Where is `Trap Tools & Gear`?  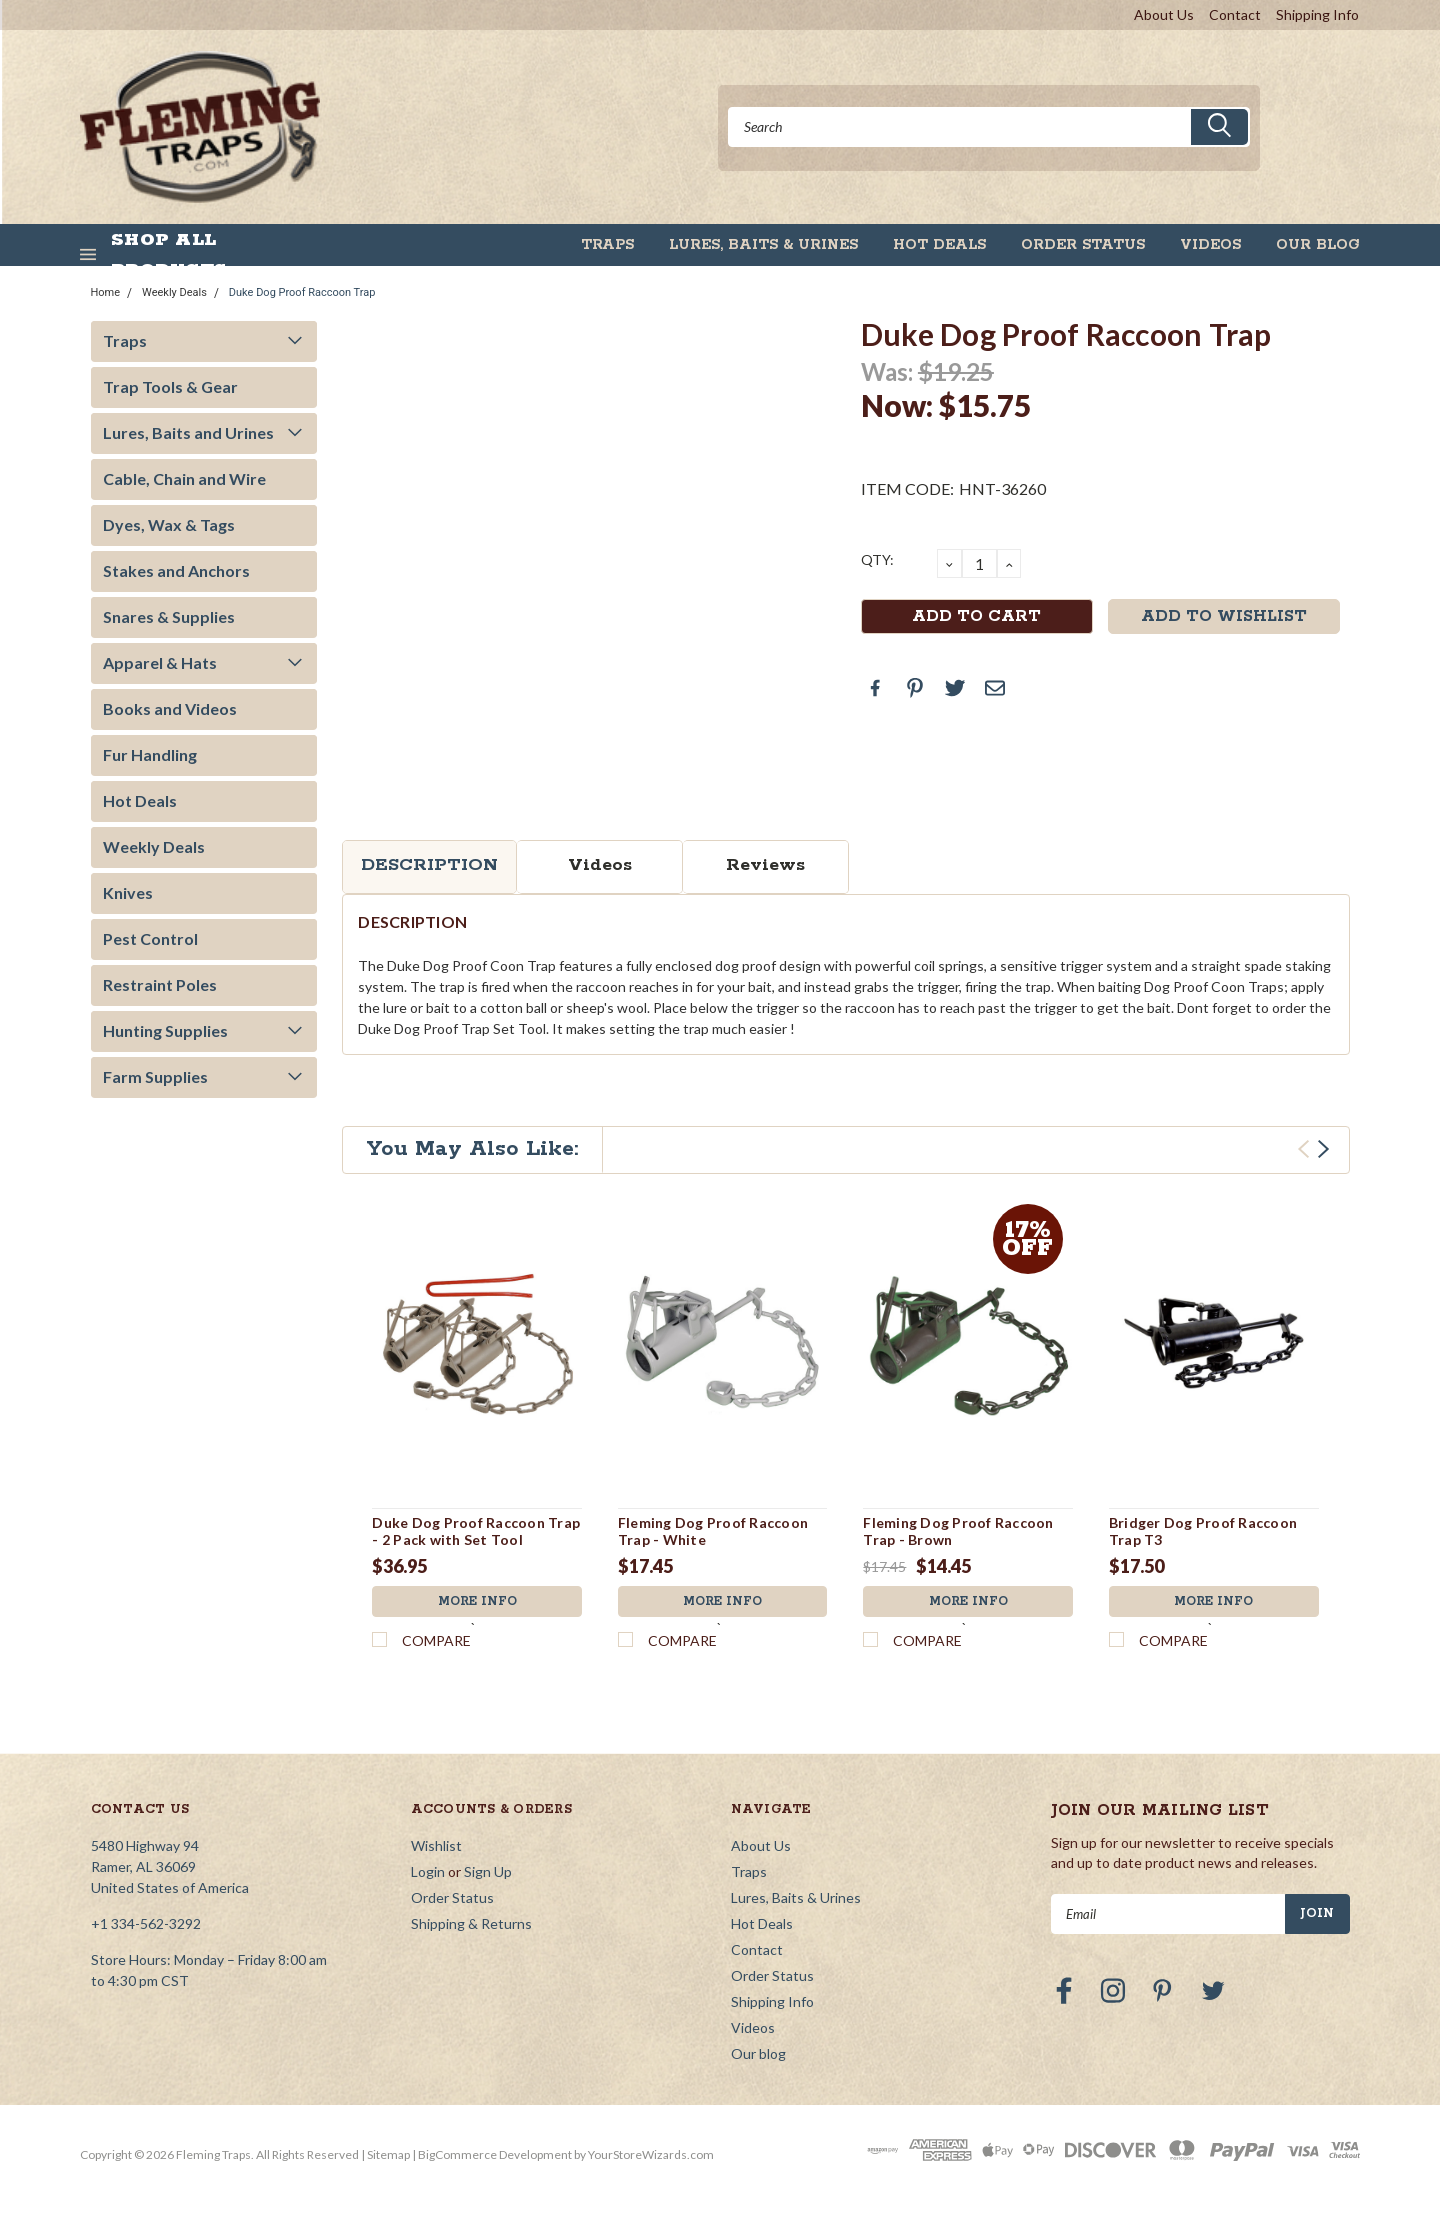
Trap Tools & Gear is located at coordinates (170, 386).